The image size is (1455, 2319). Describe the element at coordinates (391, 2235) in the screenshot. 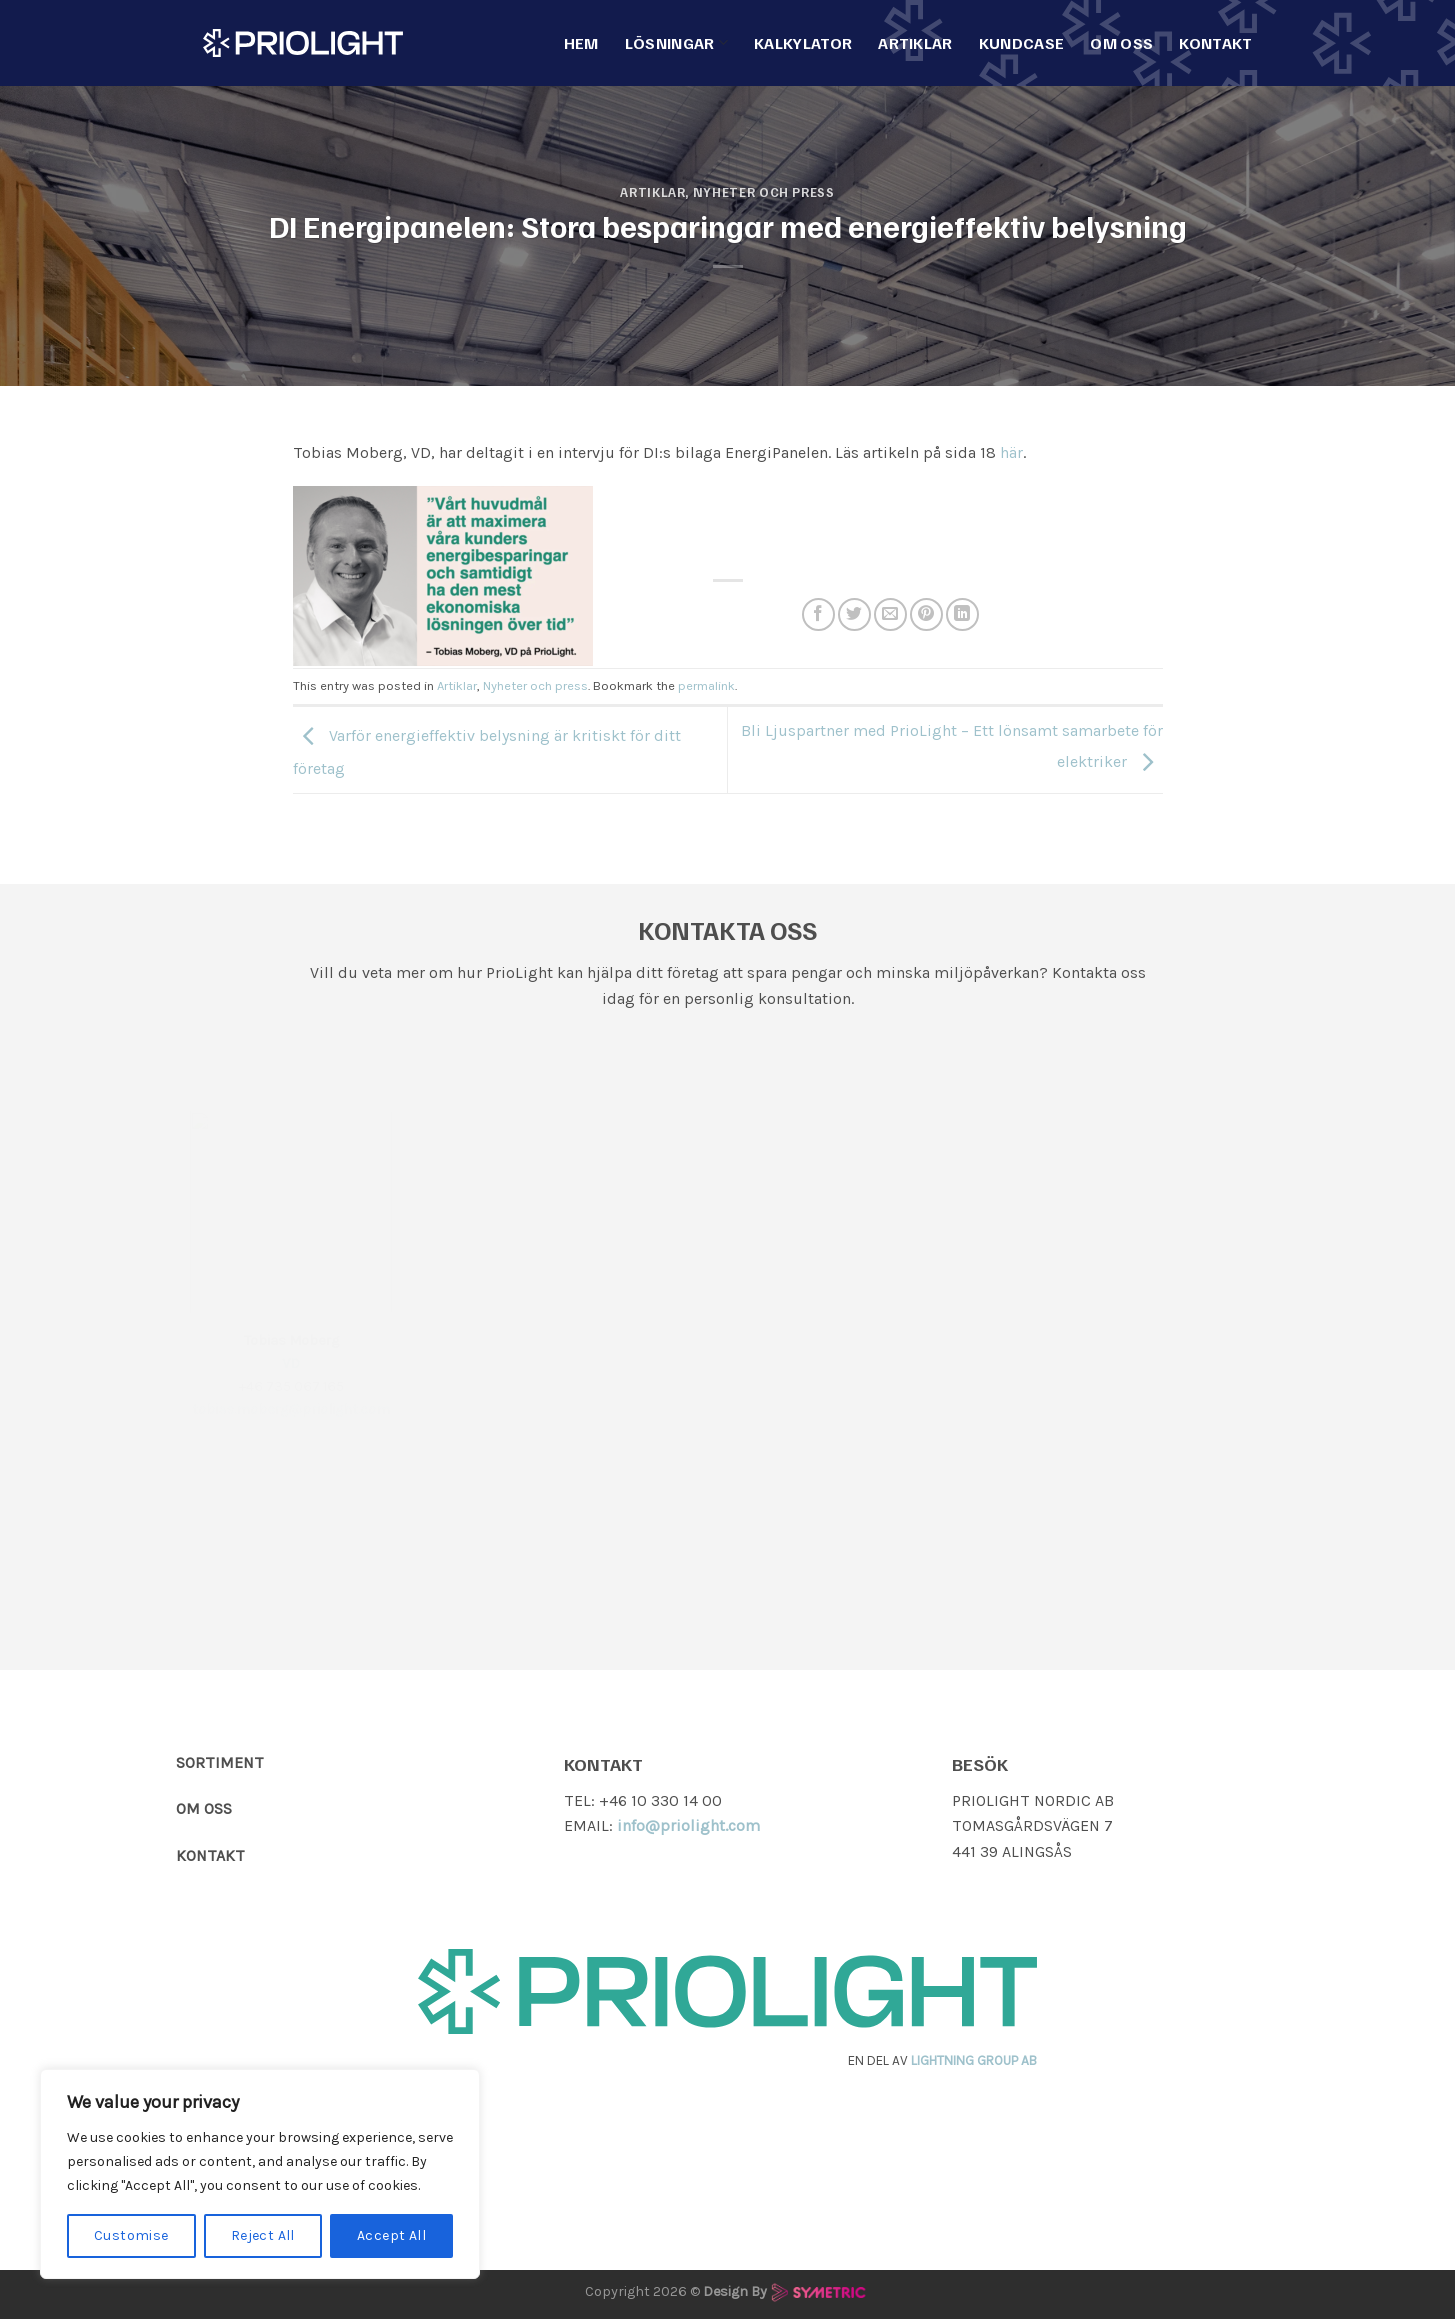

I see `Accept All` at that location.